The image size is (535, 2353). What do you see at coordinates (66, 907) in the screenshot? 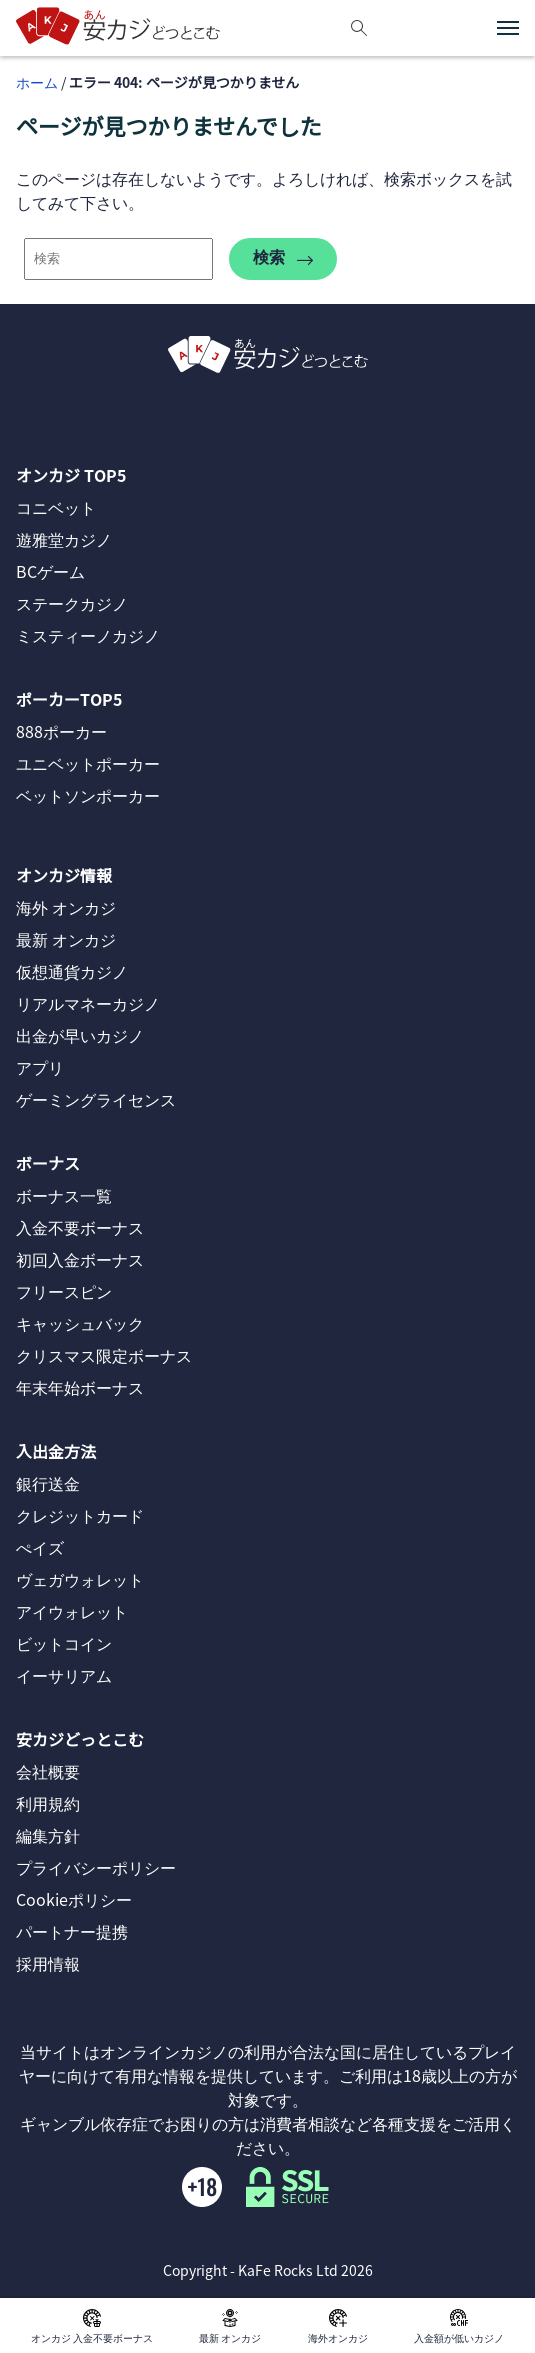
I see `海外 オンカジ` at bounding box center [66, 907].